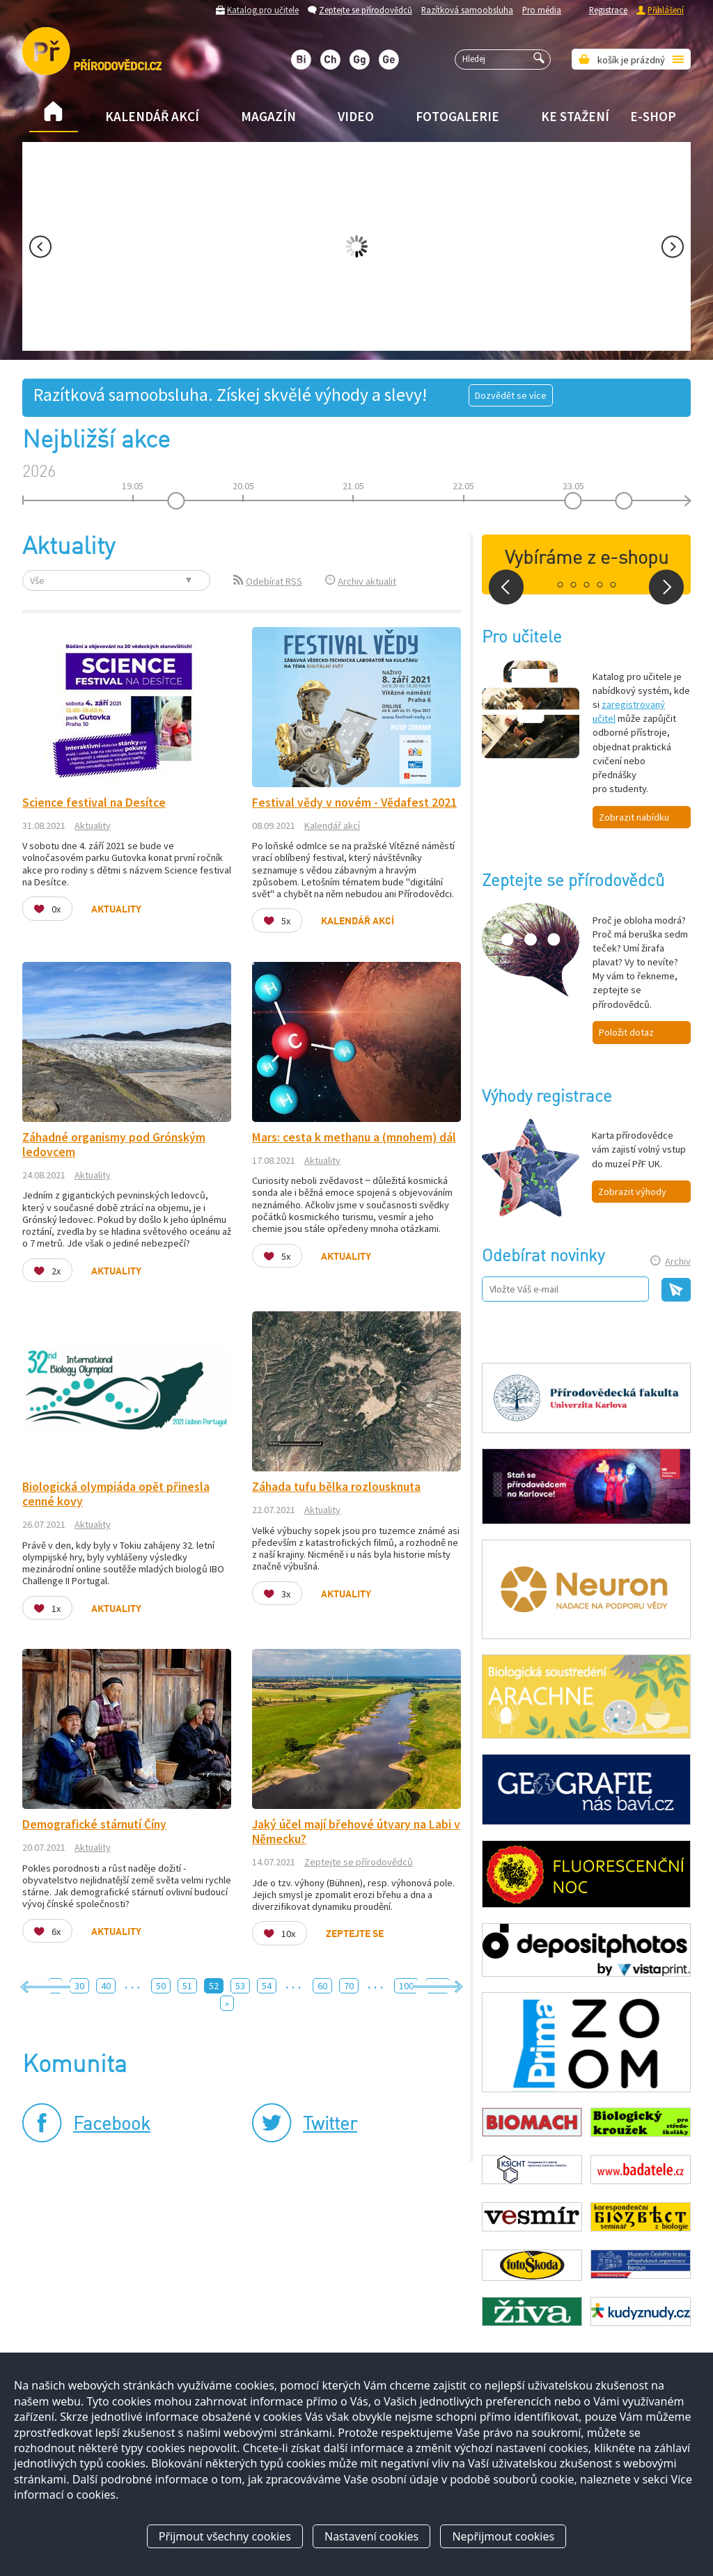 The height and width of the screenshot is (2576, 713). Describe the element at coordinates (367, 581) in the screenshot. I see `Archiv aktualit` at that location.